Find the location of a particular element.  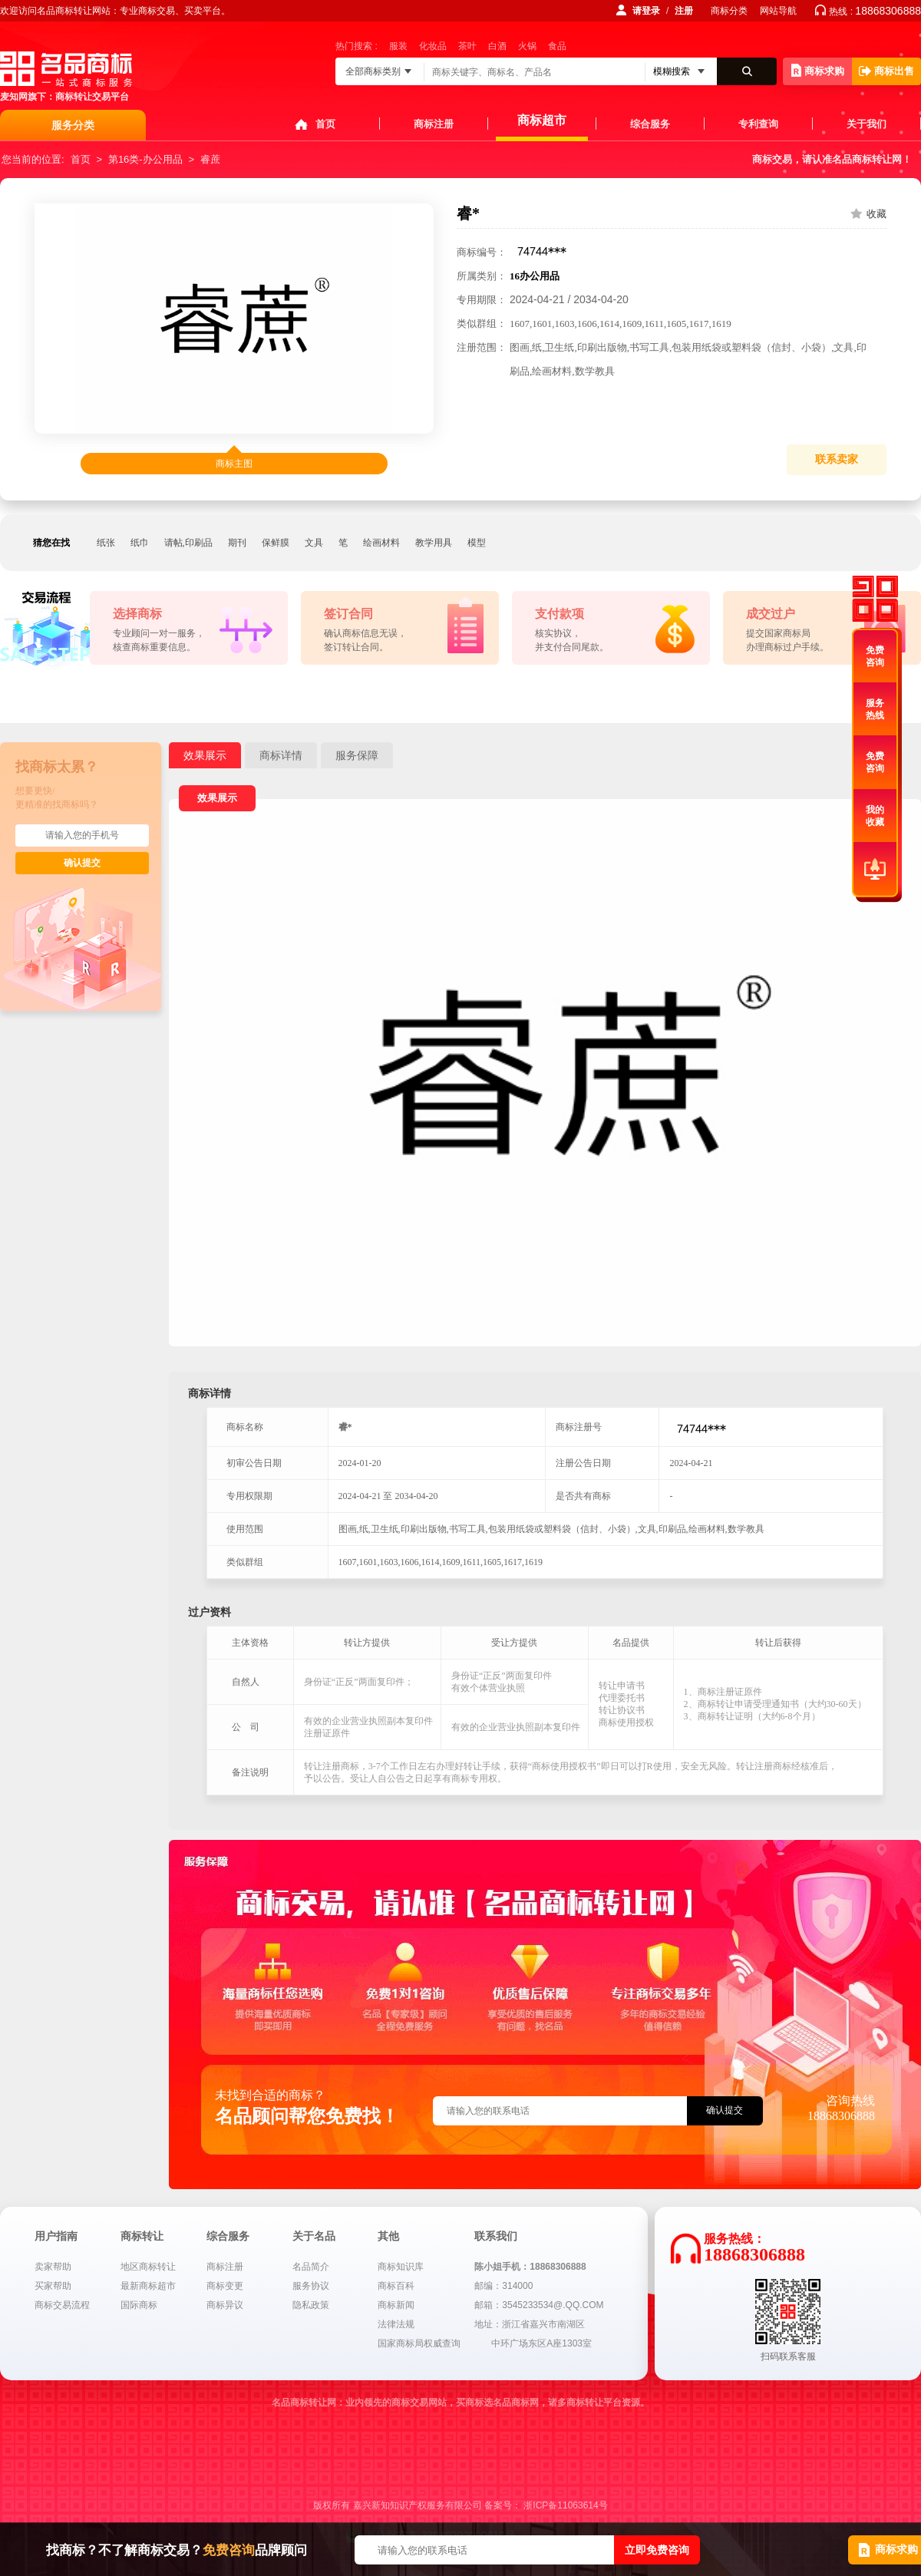

请登录 is located at coordinates (646, 10).